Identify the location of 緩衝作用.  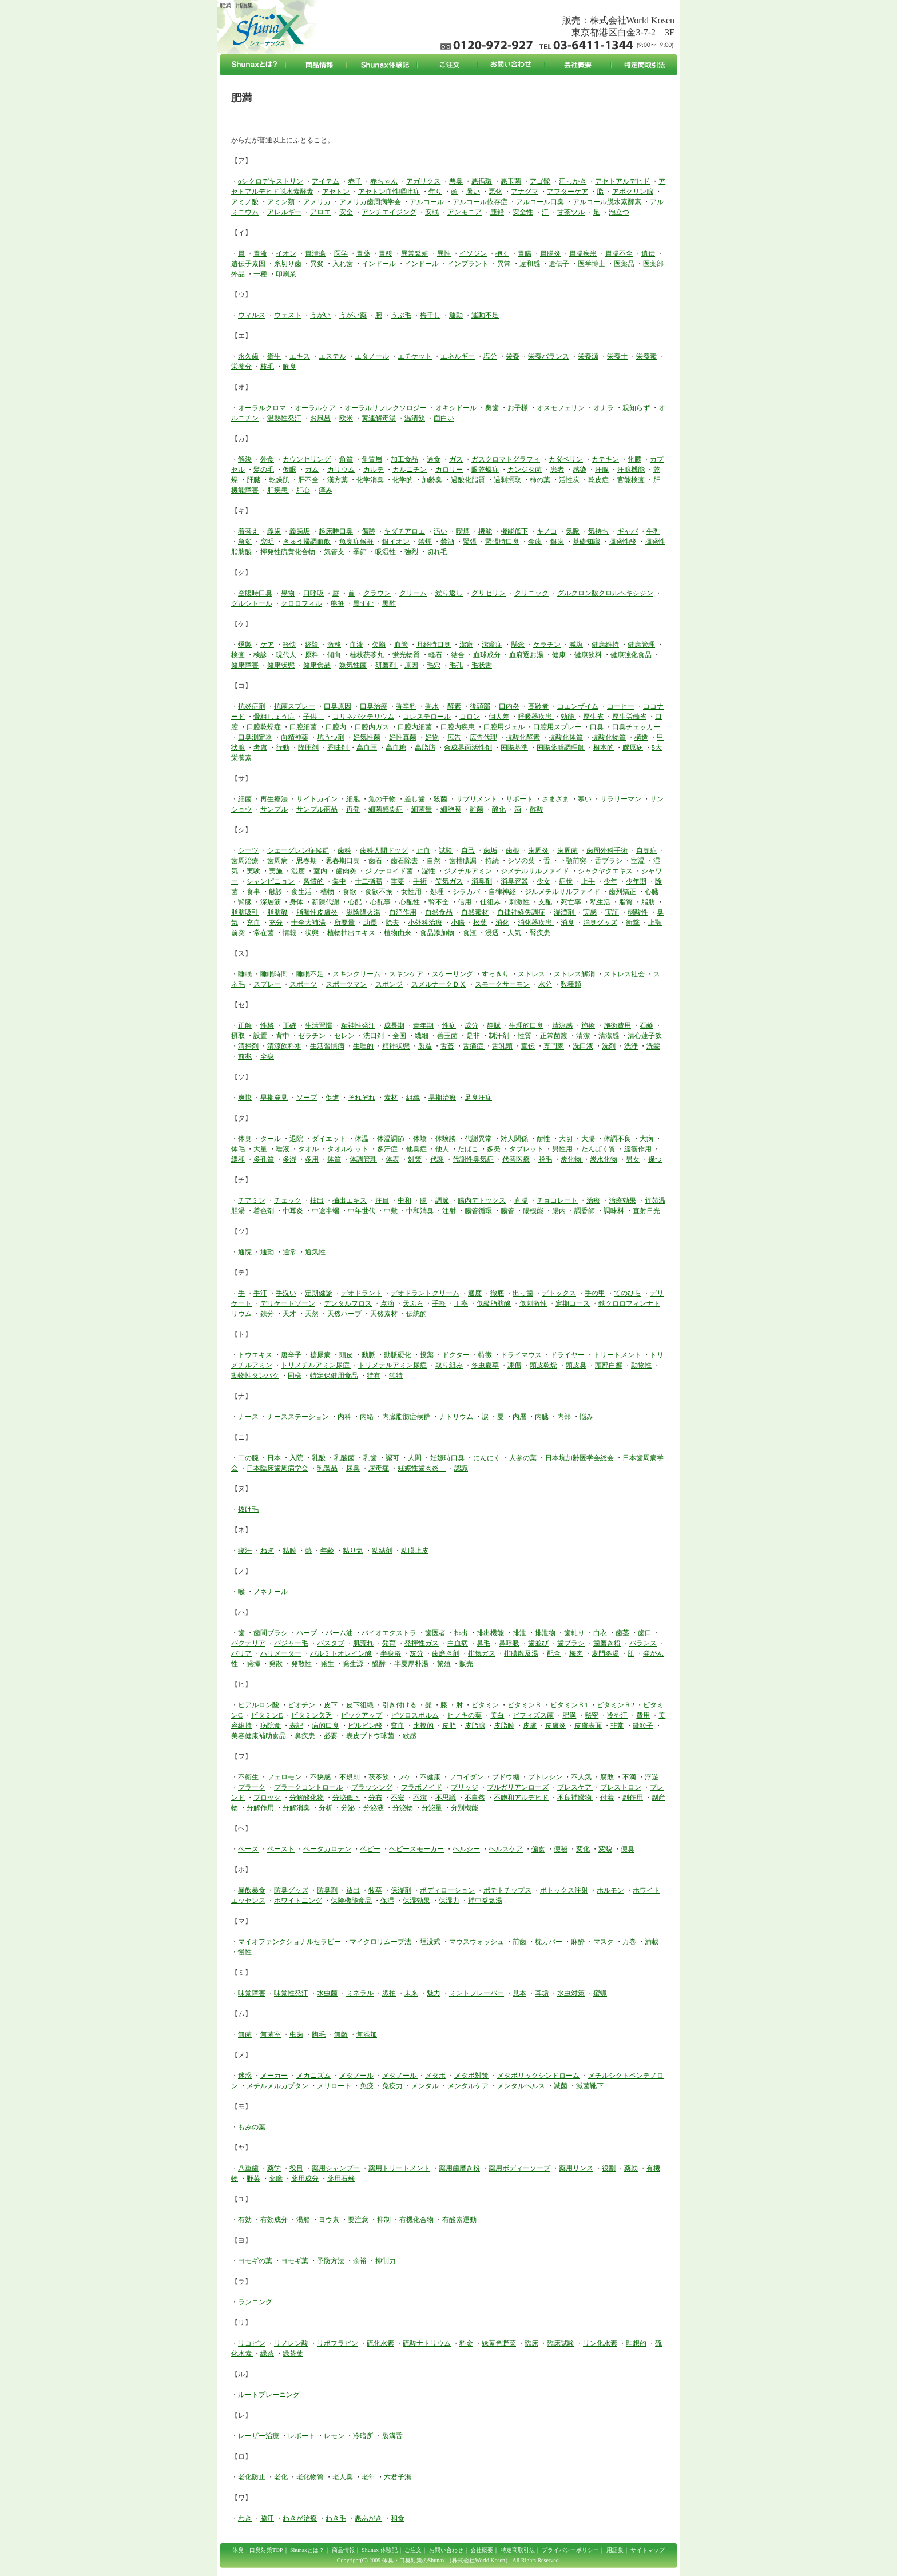
(638, 1149).